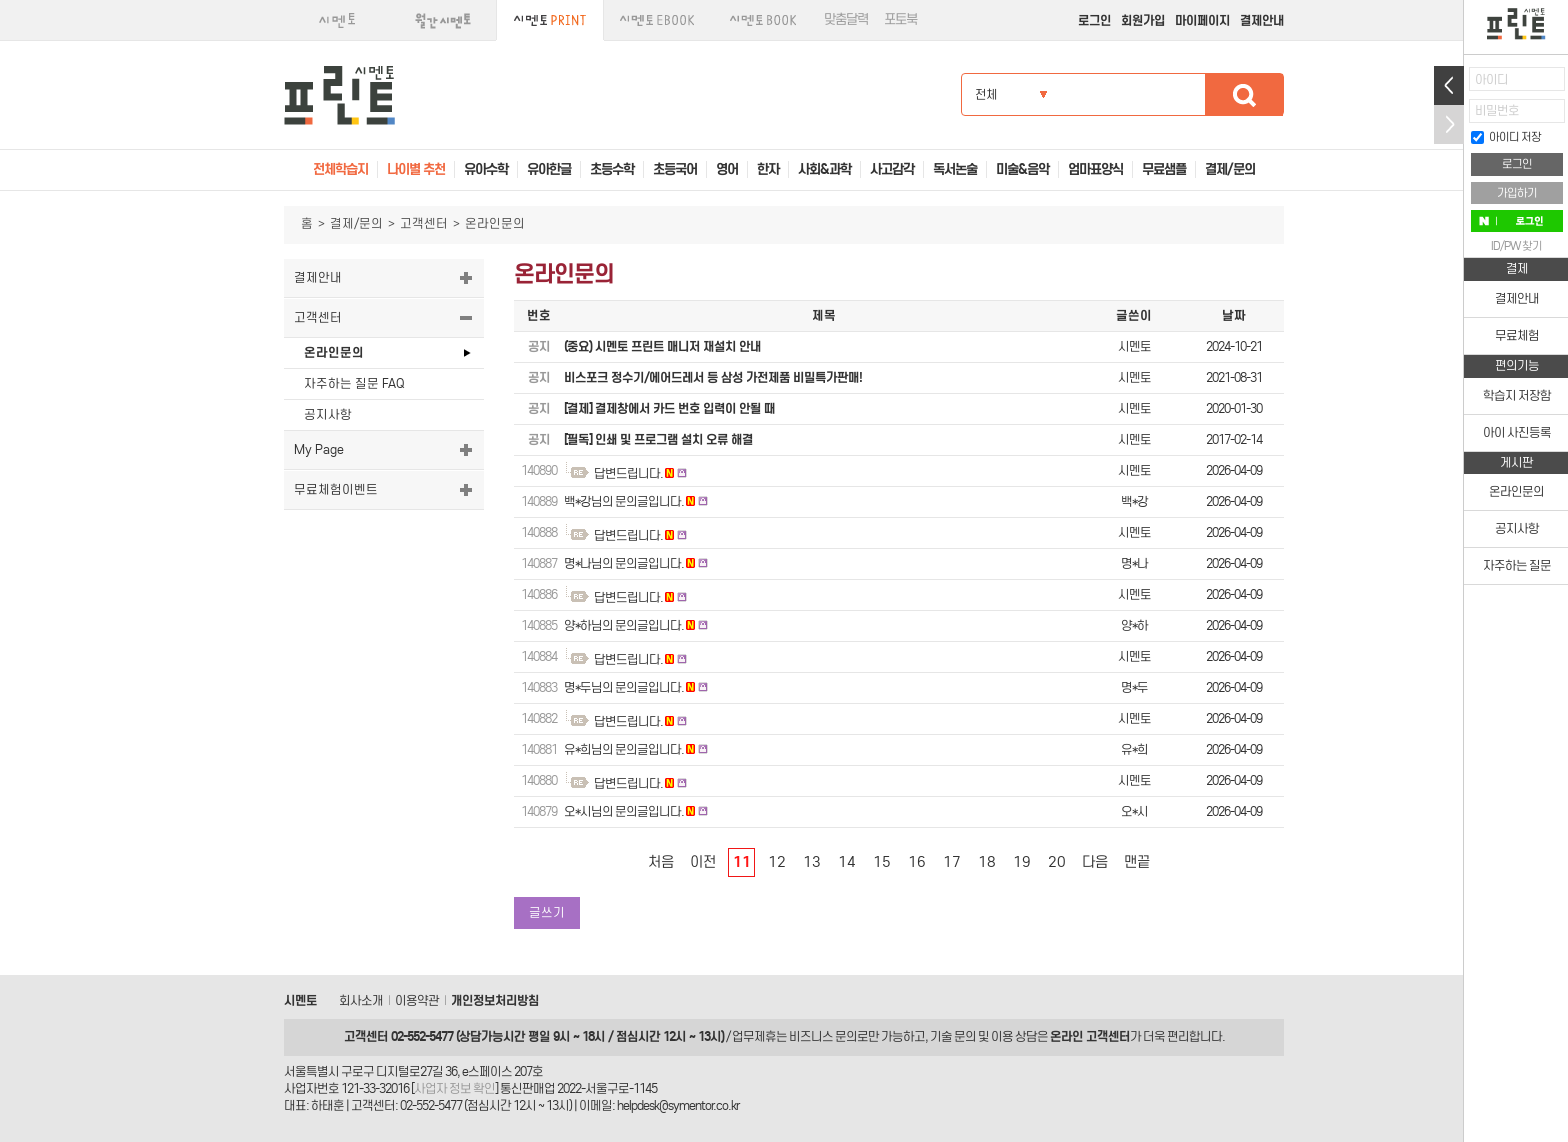 The width and height of the screenshot is (1568, 1142). Describe the element at coordinates (624, 811) in the screenshot. I see `오*시님의 문의글입니다.` at that location.